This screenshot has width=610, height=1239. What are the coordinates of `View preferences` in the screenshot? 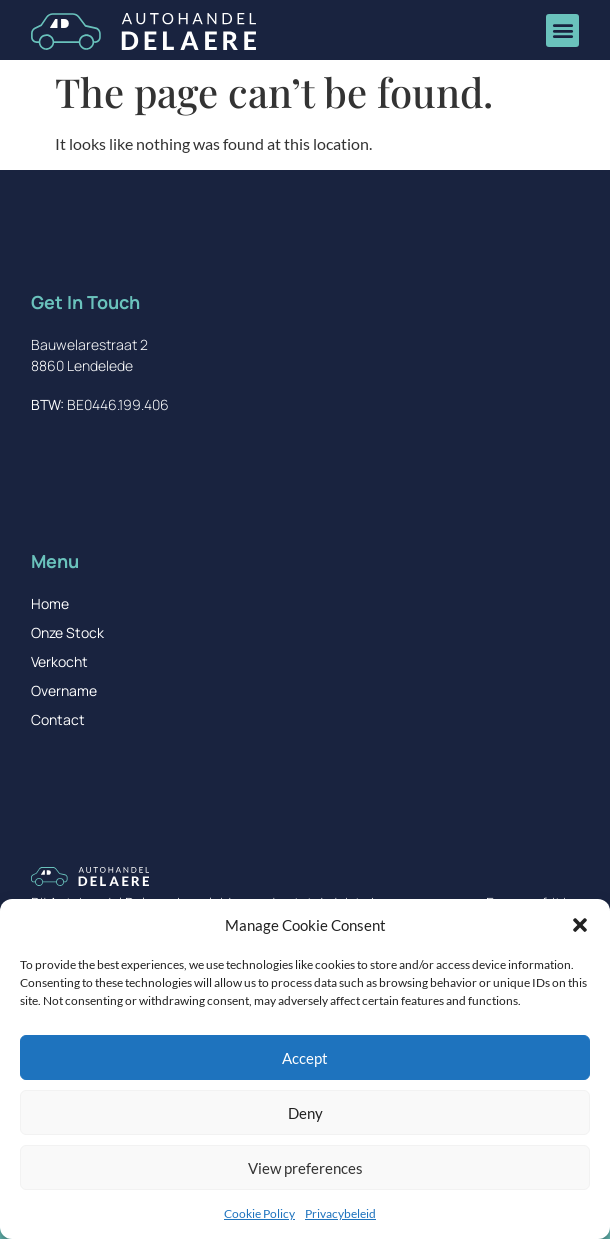 It's located at (305, 1168).